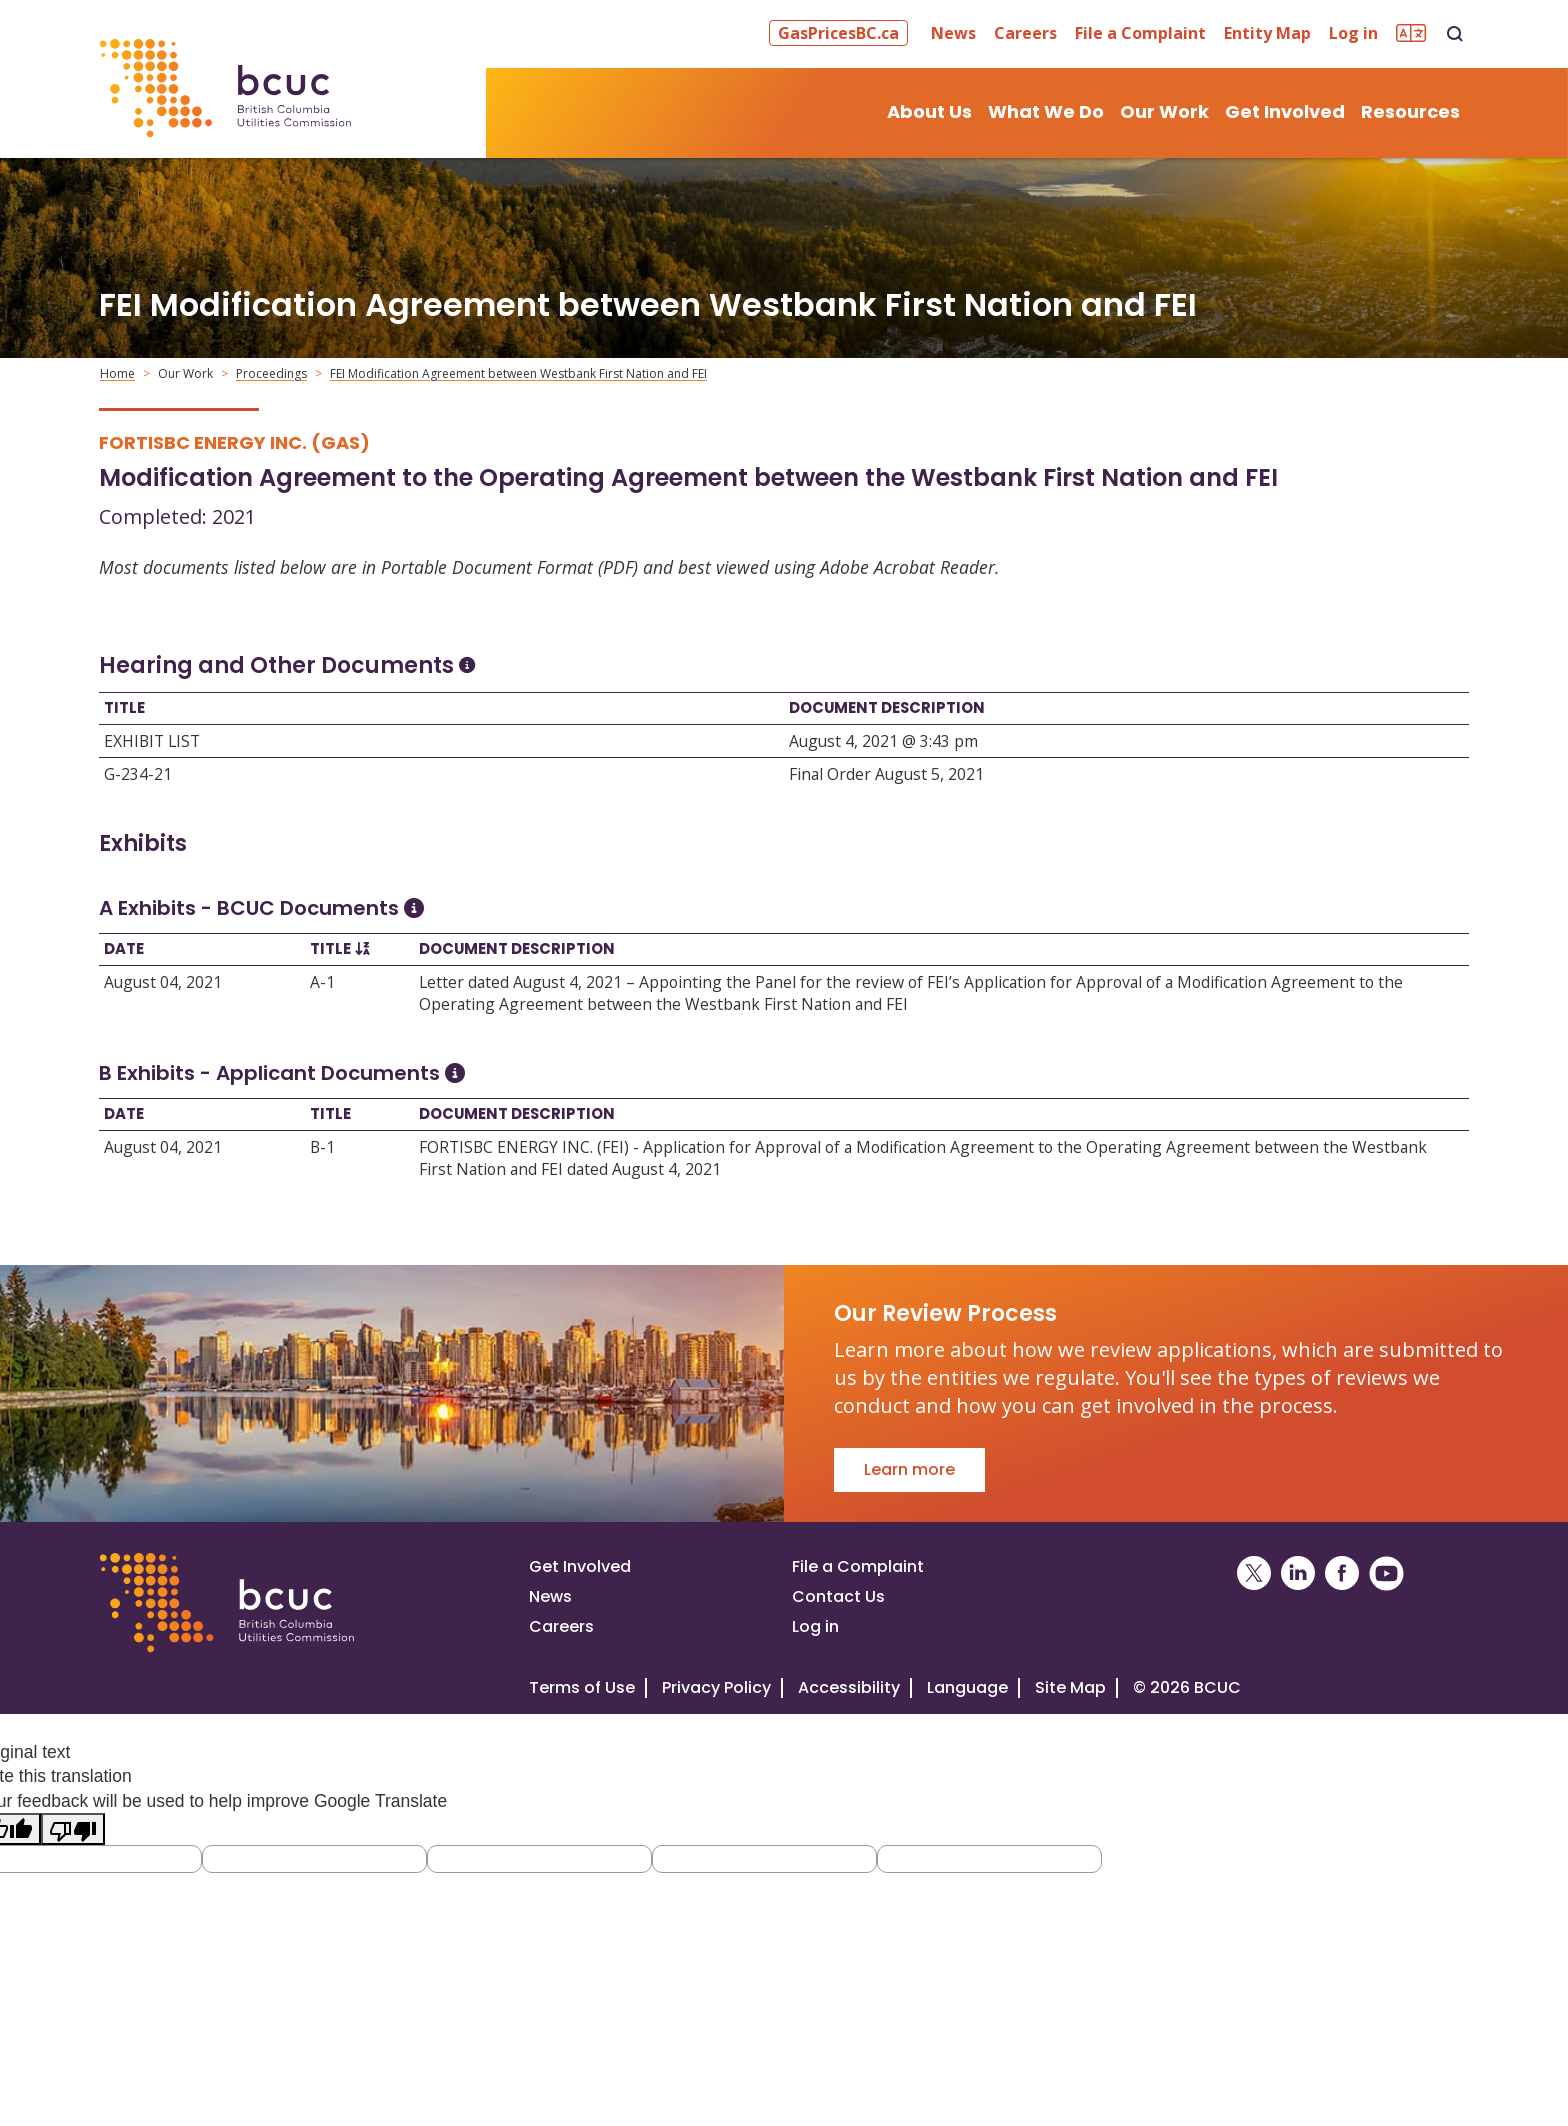  Describe the element at coordinates (1140, 33) in the screenshot. I see `File a Complaint [button]` at that location.